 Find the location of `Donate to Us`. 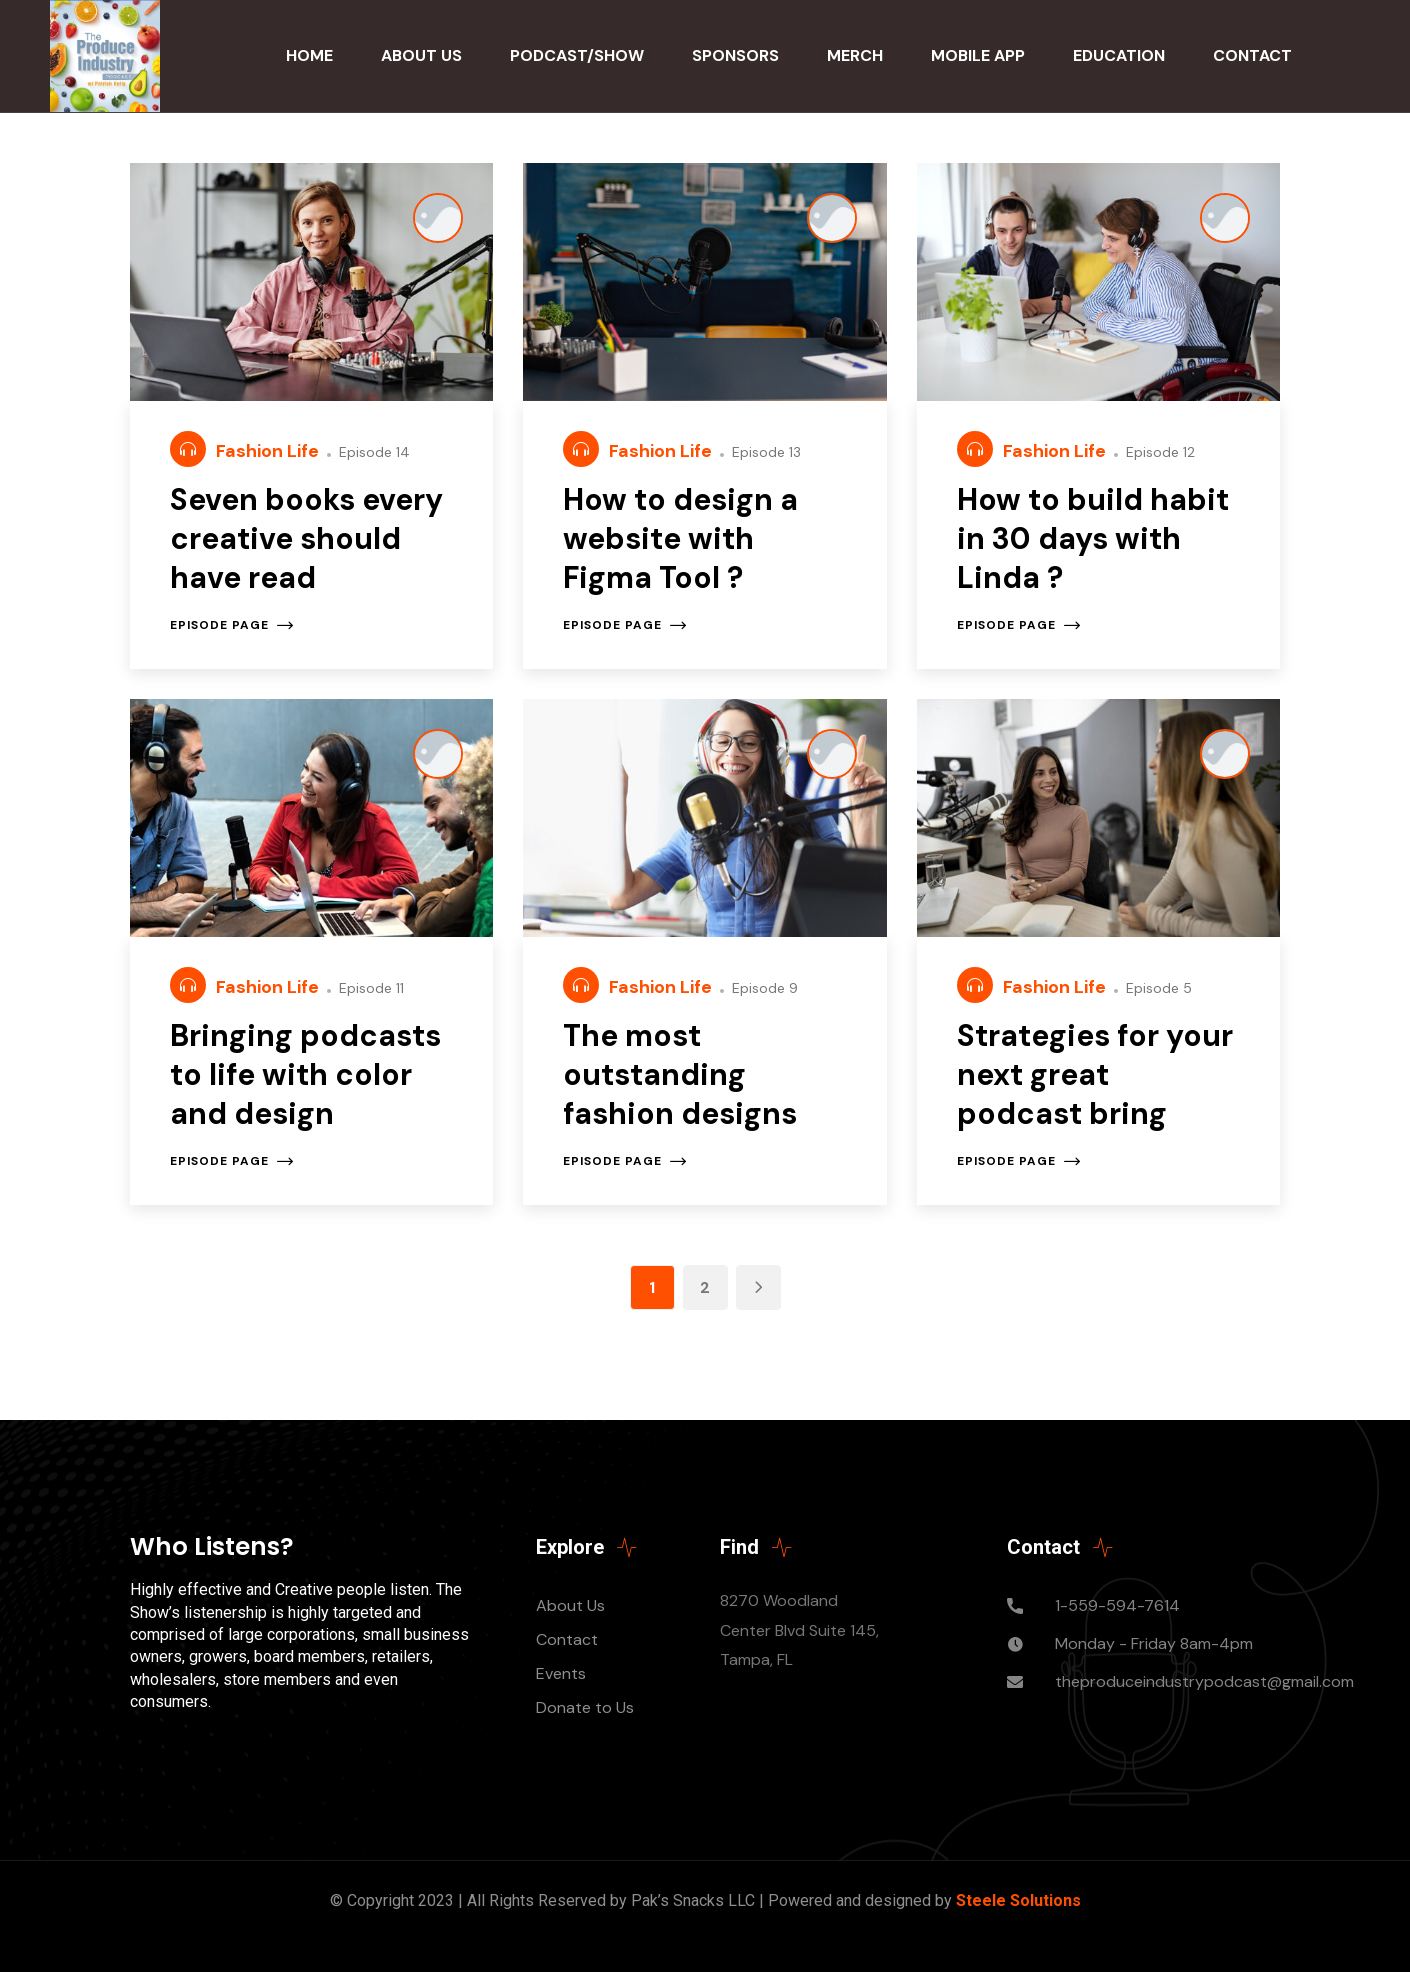

Donate to Us is located at coordinates (585, 1707).